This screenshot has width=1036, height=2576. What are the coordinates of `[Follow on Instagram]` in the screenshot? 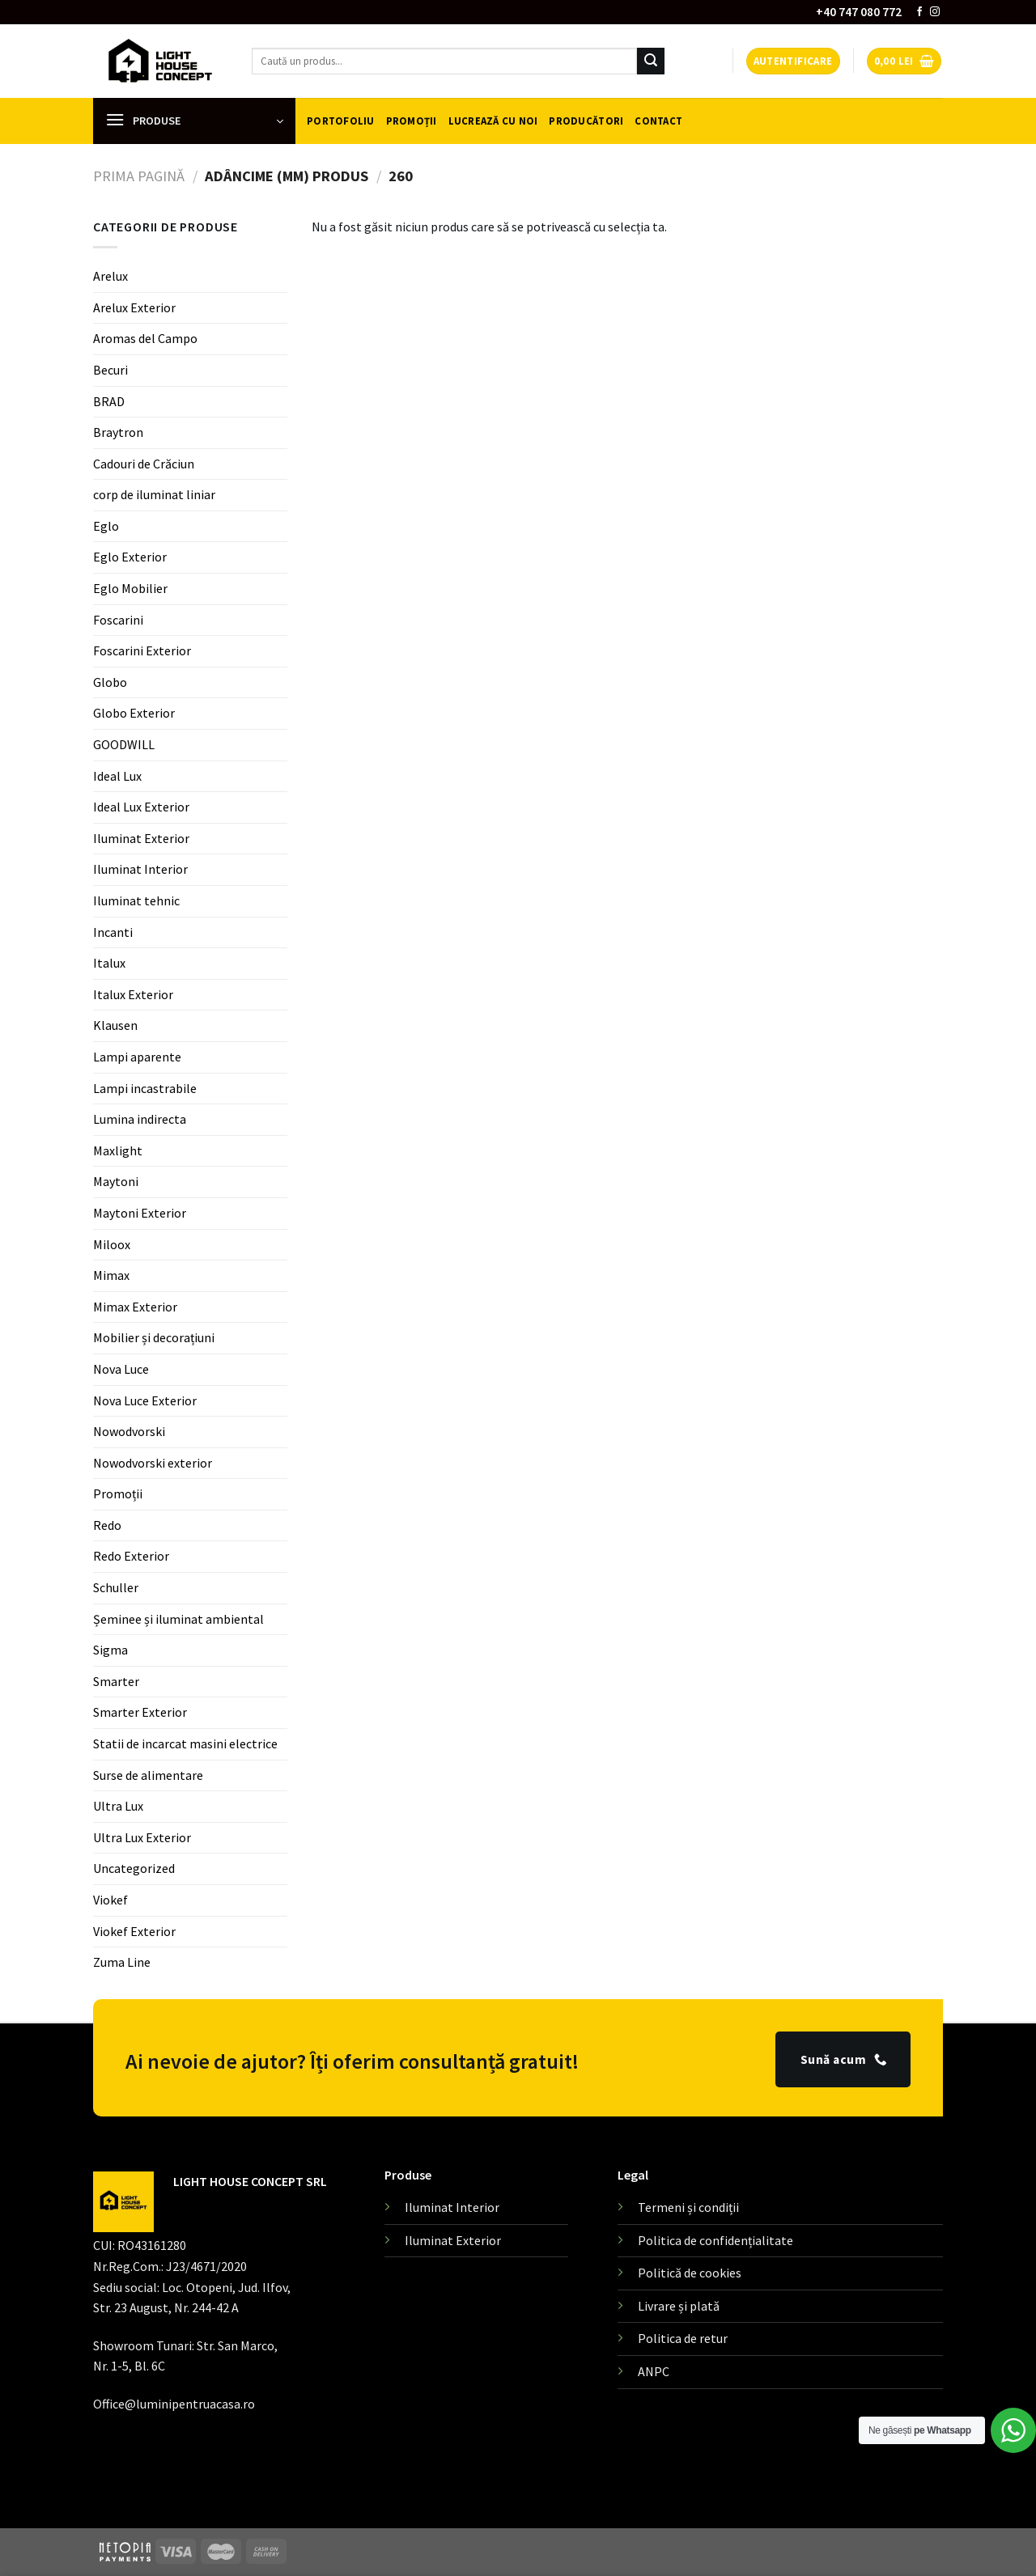 It's located at (935, 12).